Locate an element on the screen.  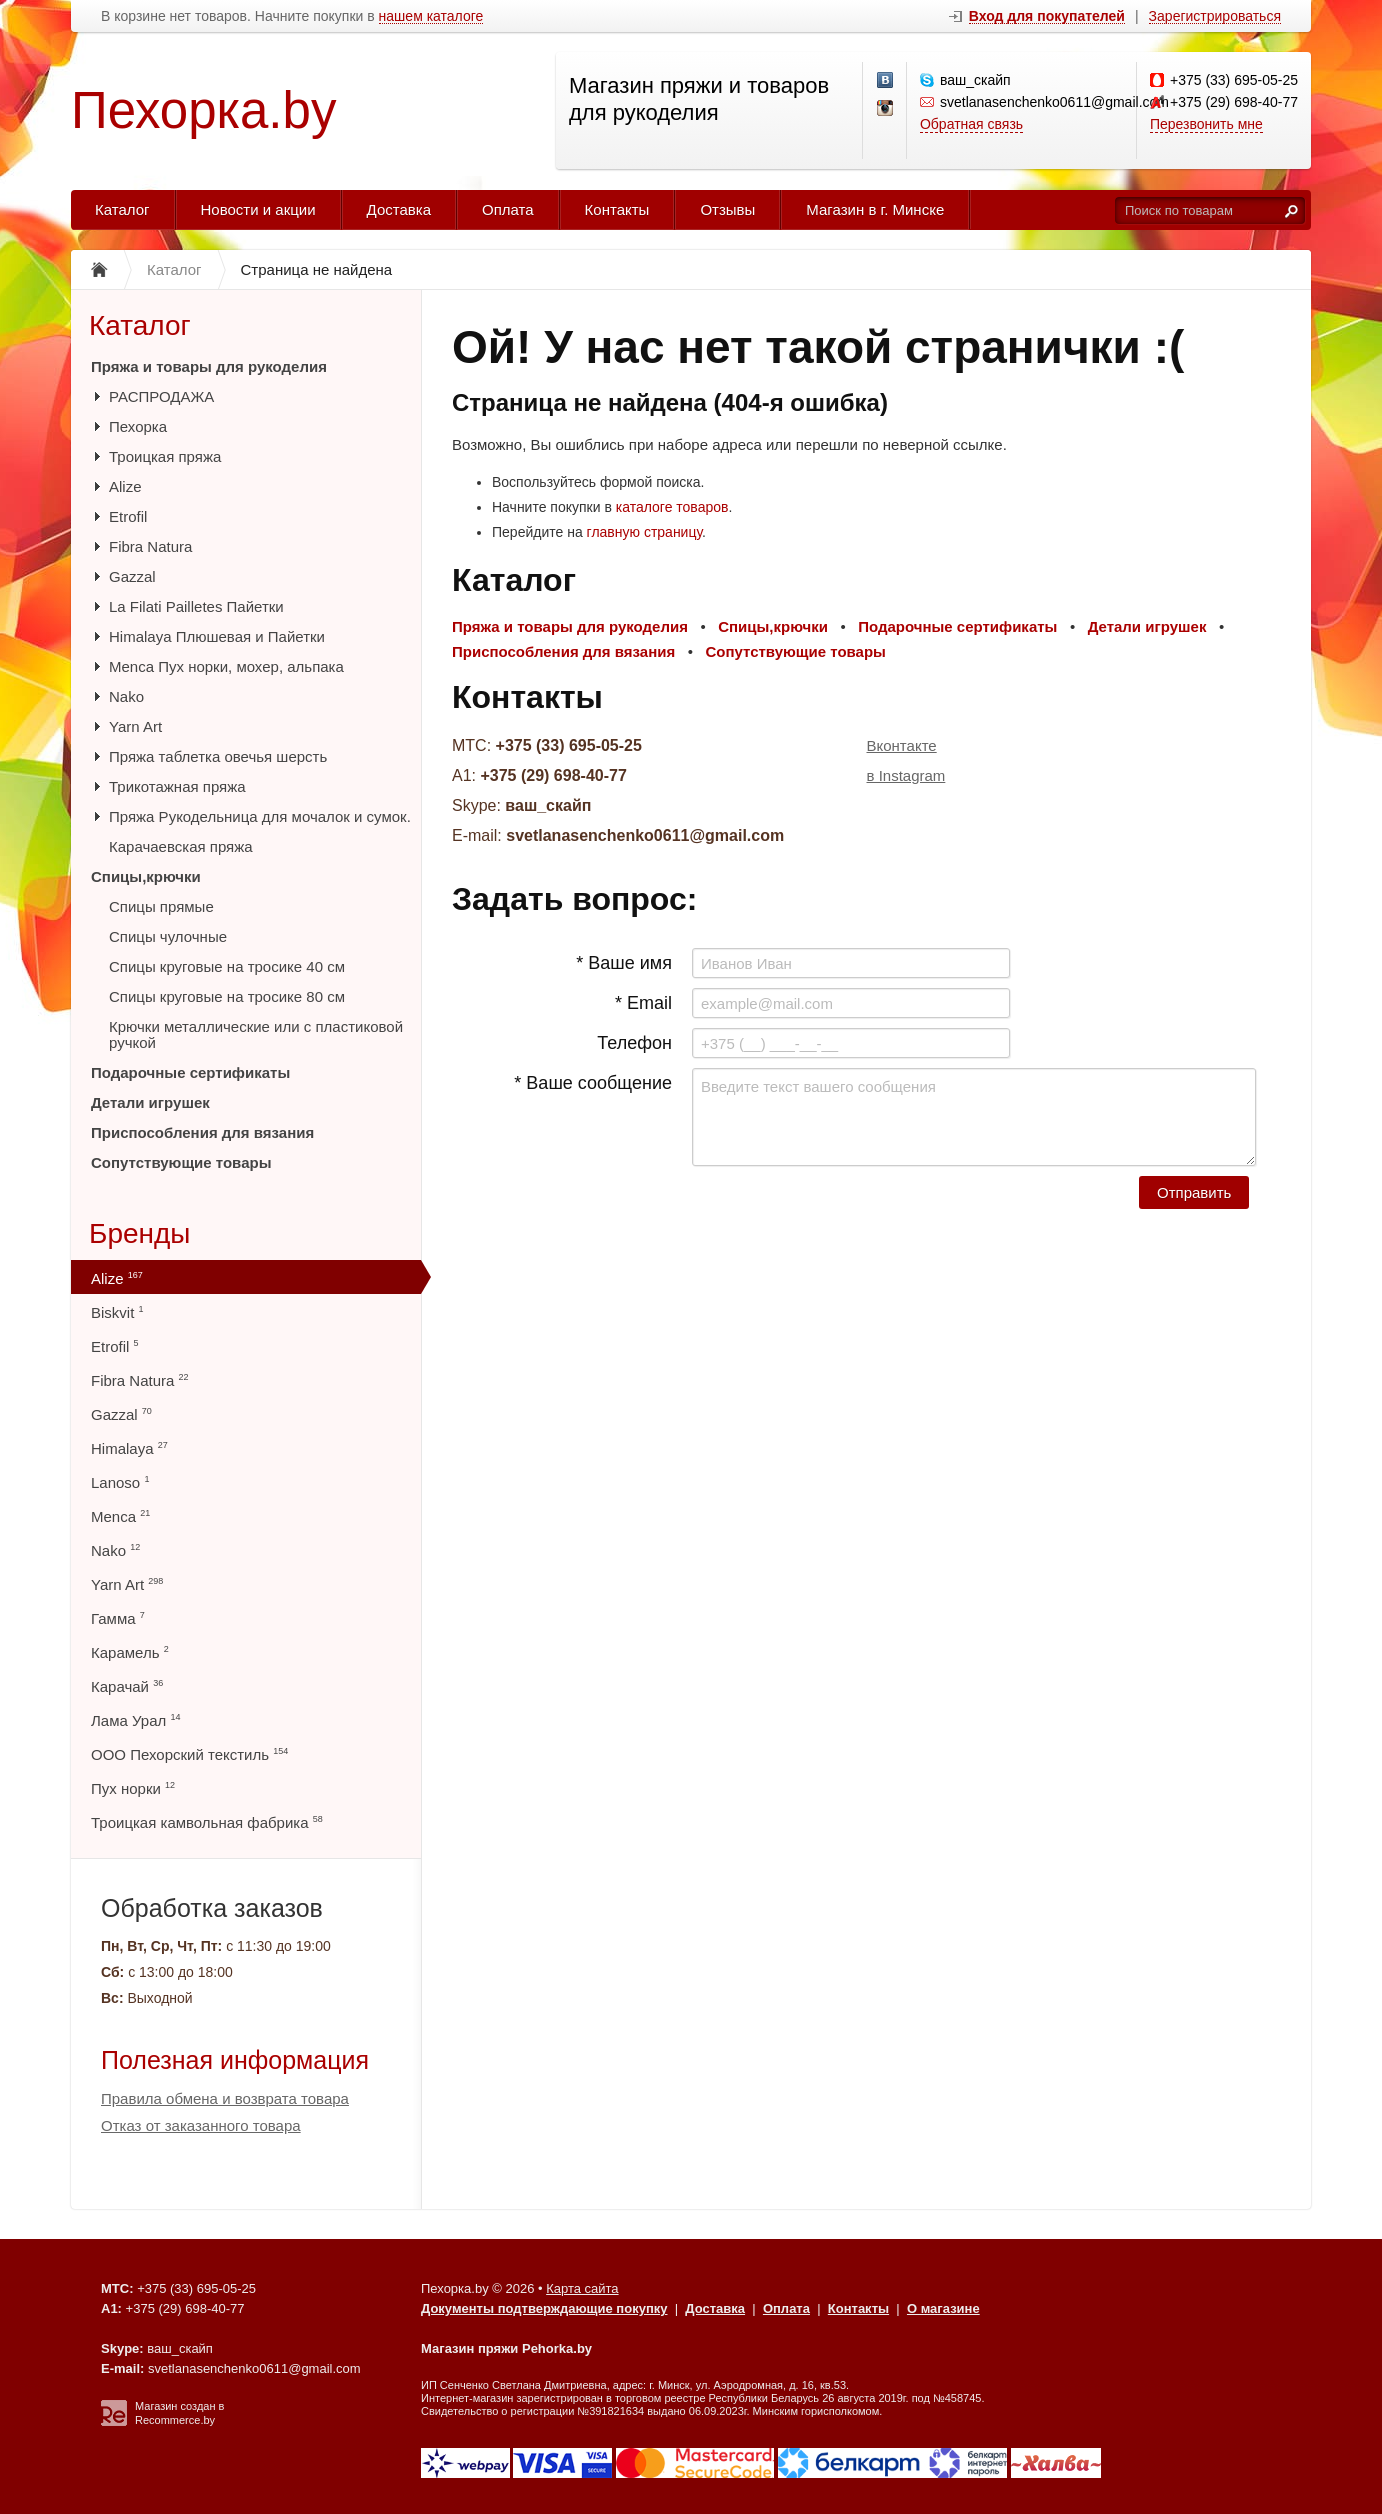
Контакты is located at coordinates (617, 209).